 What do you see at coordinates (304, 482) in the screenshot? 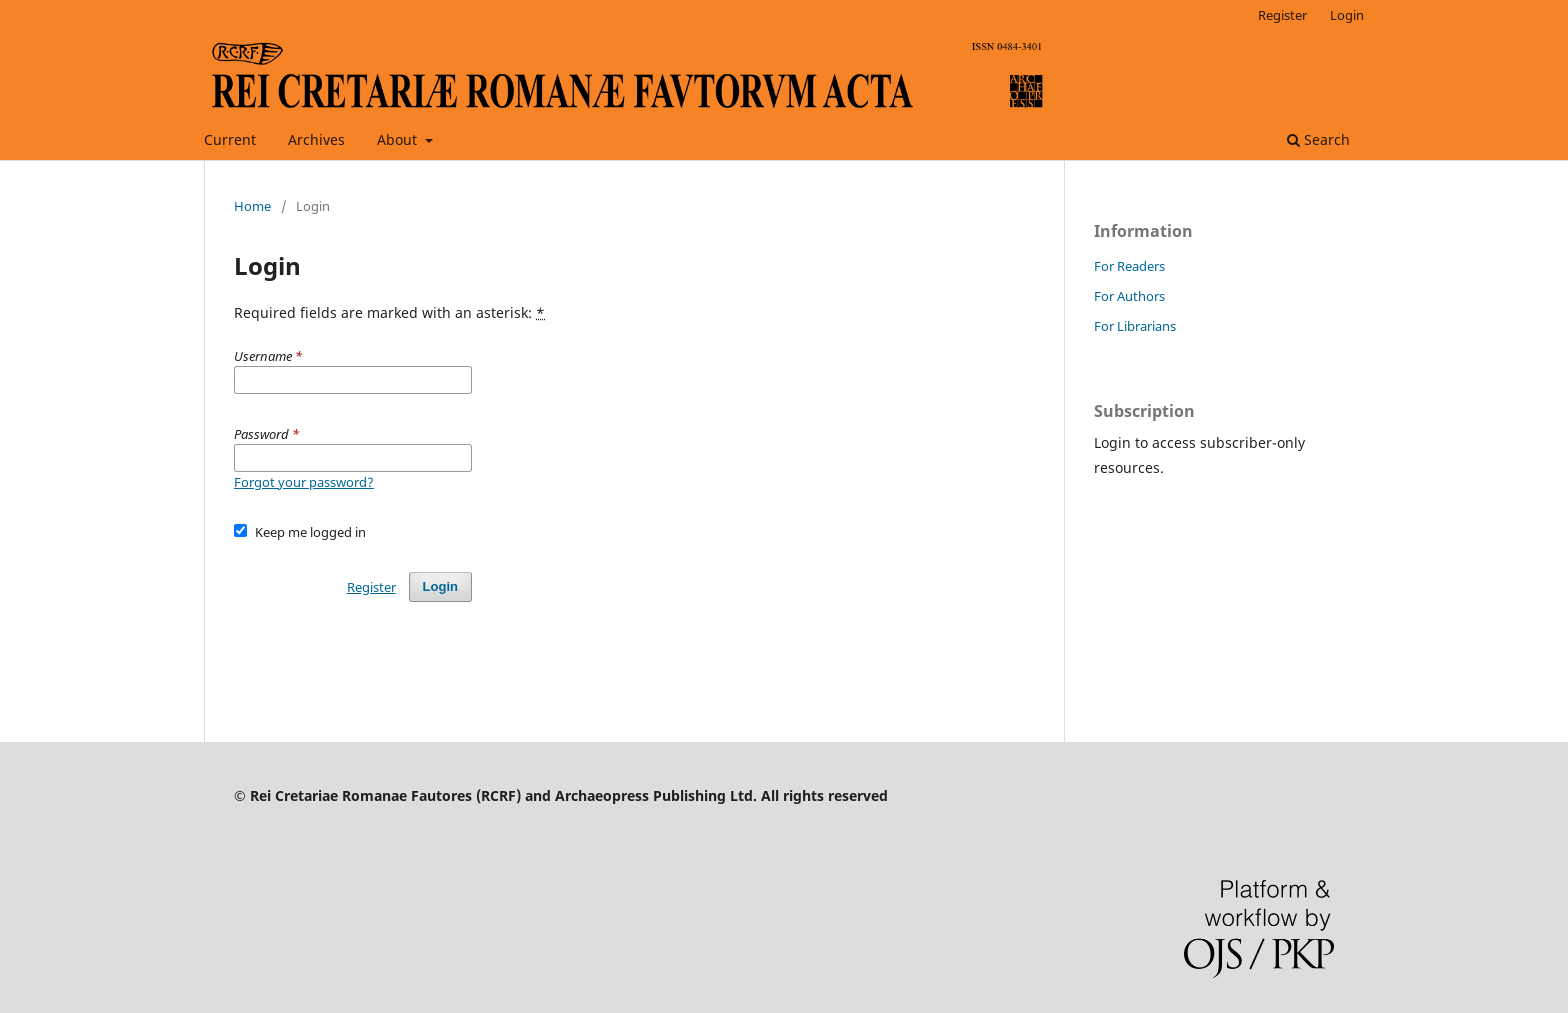
I see `Forgot your password?` at bounding box center [304, 482].